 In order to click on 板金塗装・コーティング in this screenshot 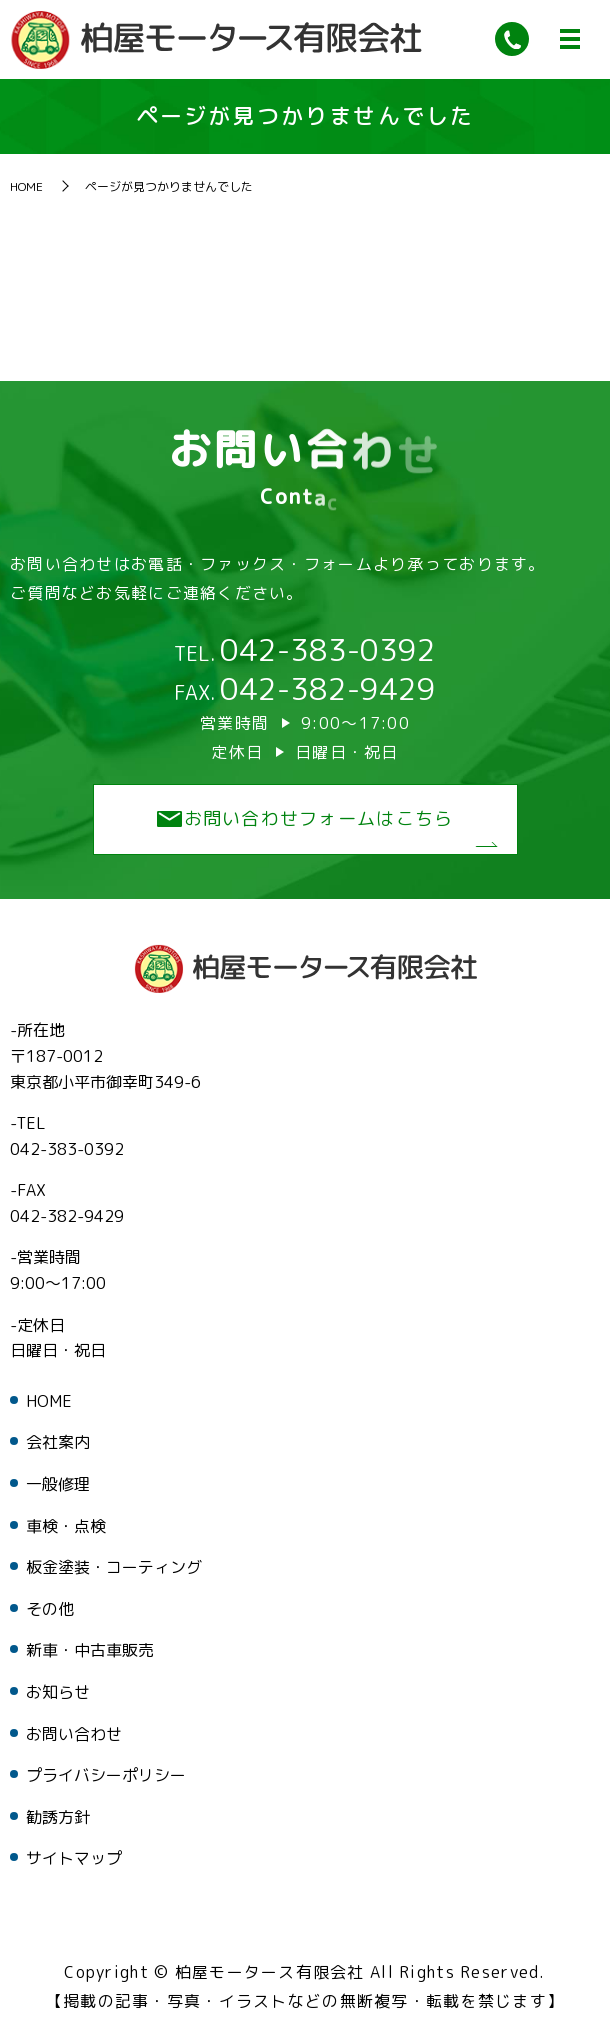, I will do `click(114, 1568)`.